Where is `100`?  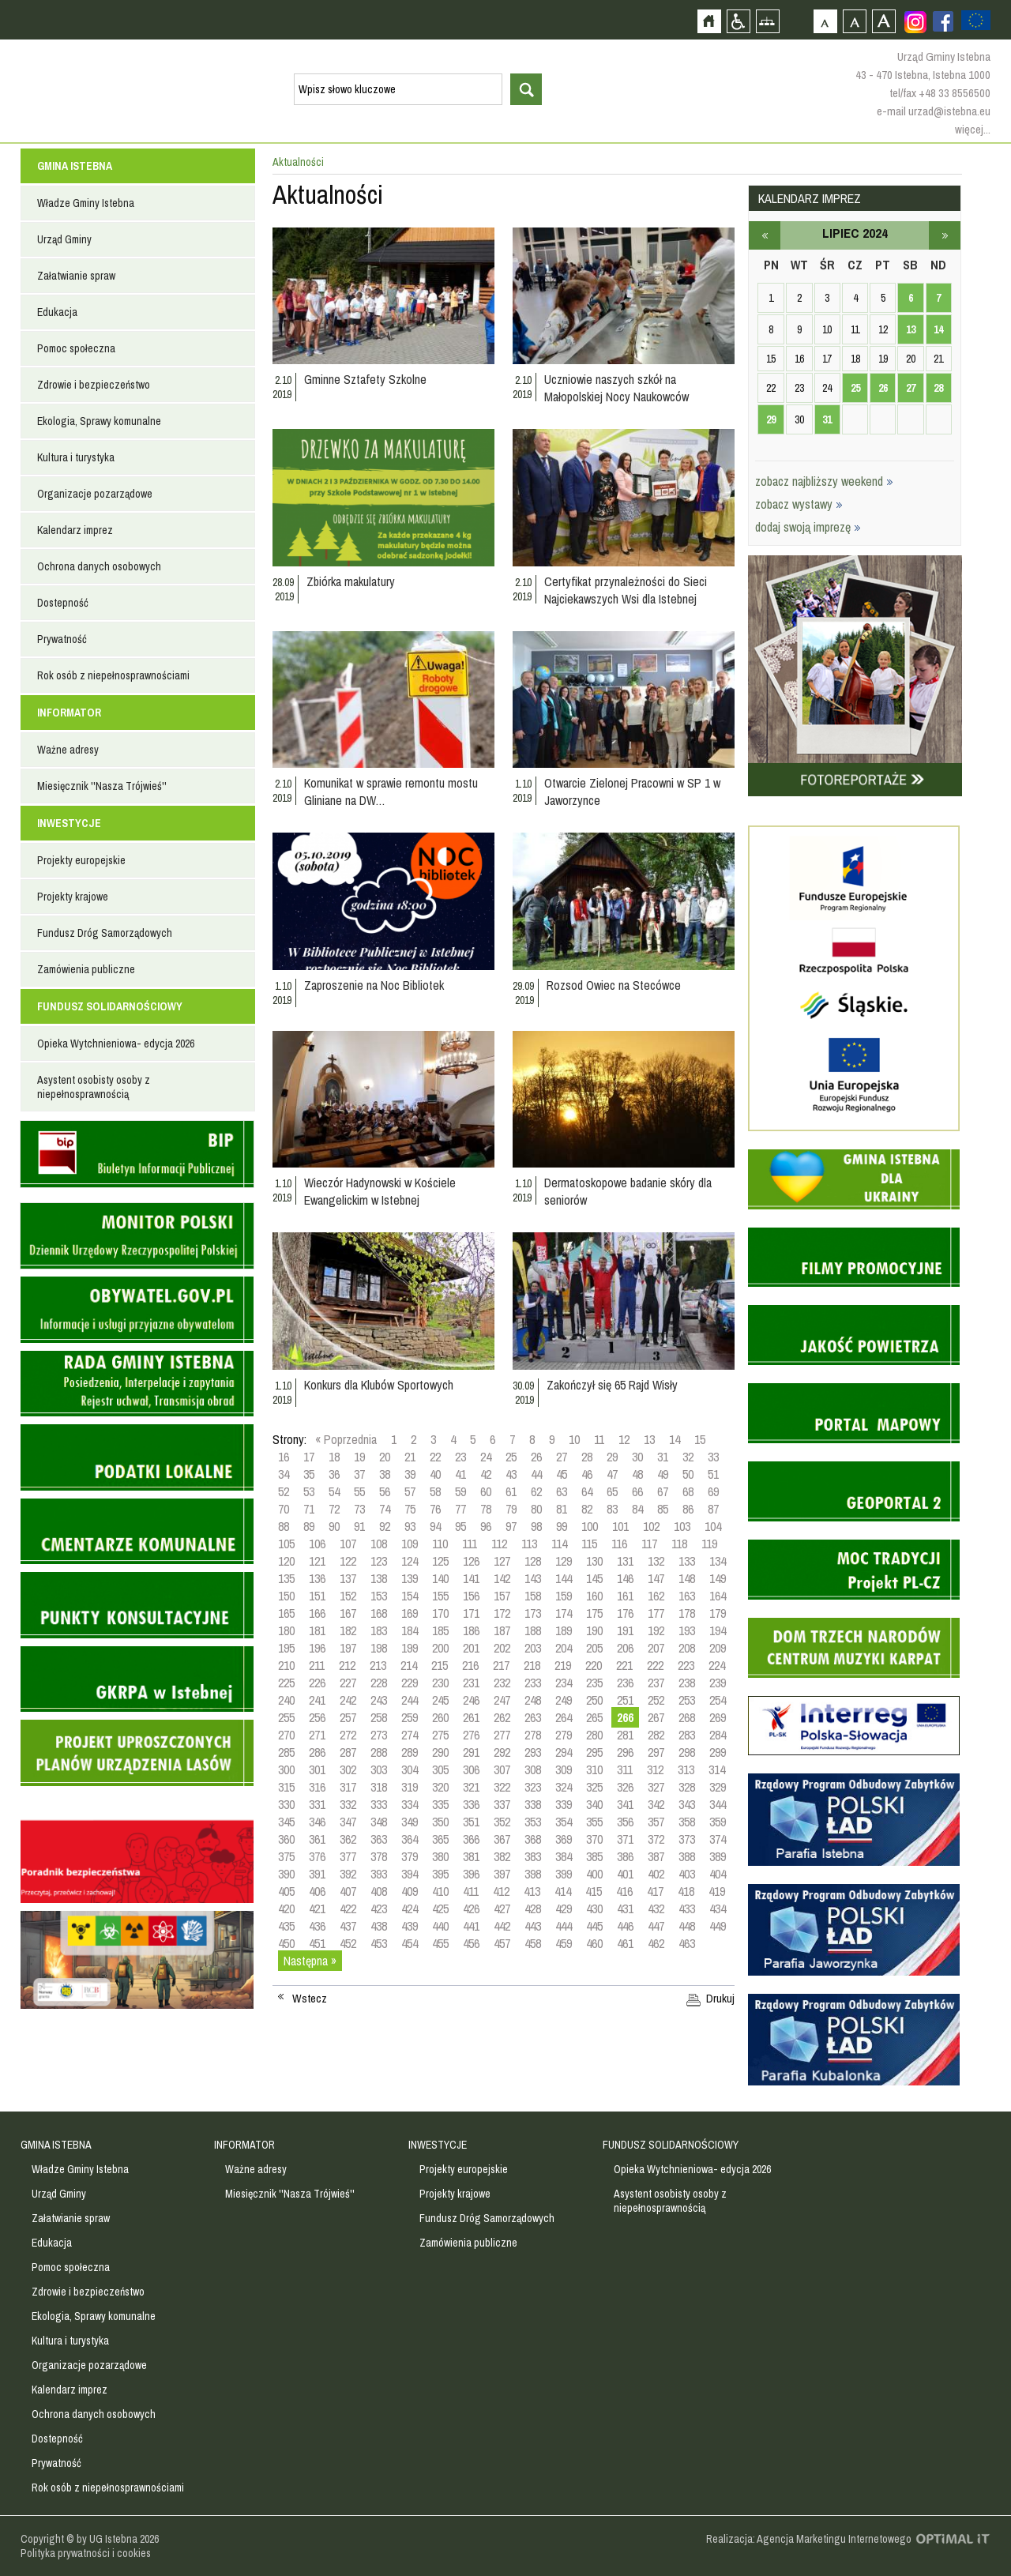
100 is located at coordinates (589, 1526).